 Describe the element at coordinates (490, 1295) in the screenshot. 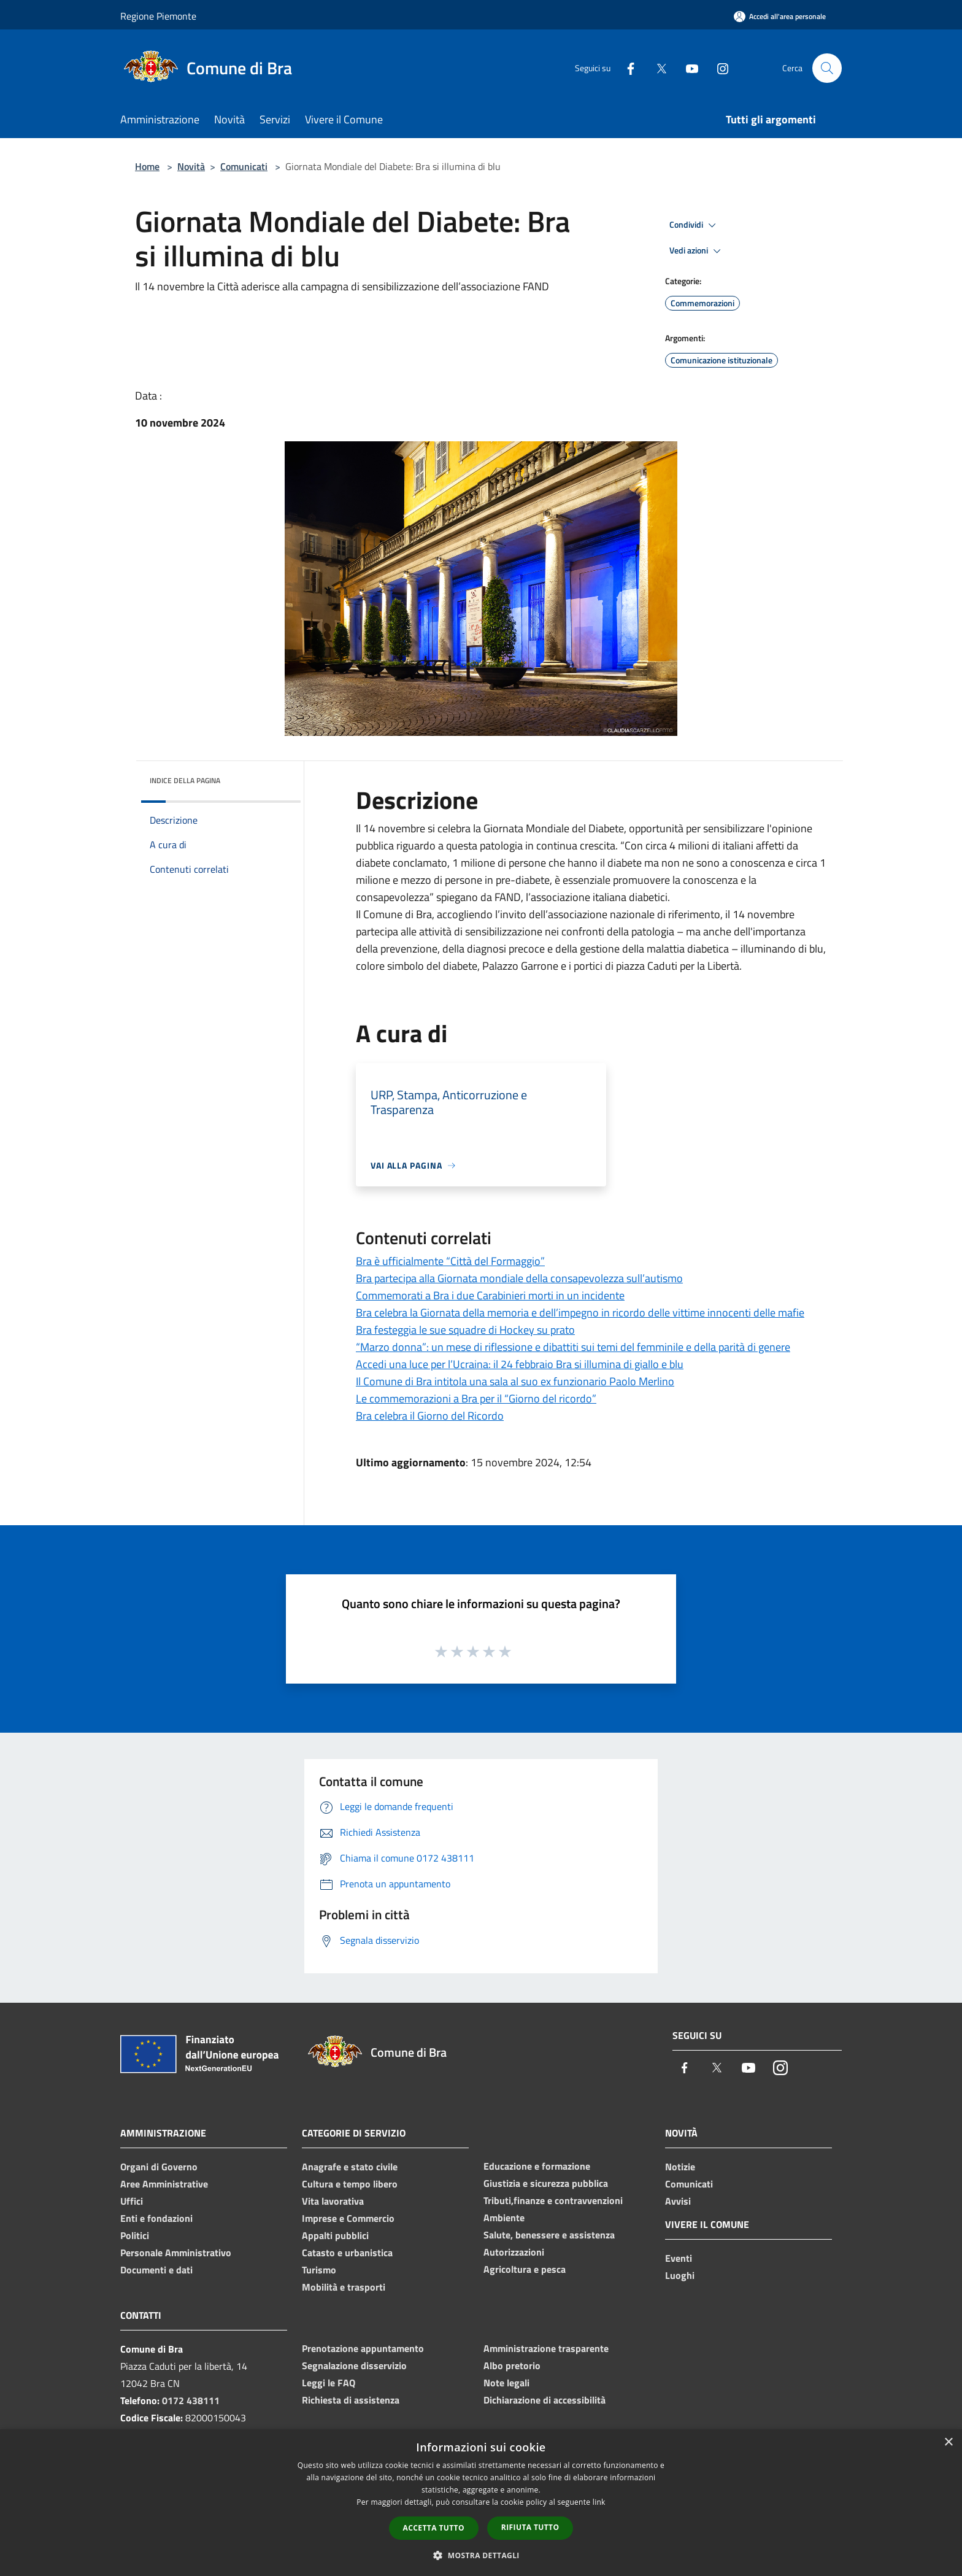

I see `Commemorati a Bra i due Carabinieri morti in un incidente` at that location.